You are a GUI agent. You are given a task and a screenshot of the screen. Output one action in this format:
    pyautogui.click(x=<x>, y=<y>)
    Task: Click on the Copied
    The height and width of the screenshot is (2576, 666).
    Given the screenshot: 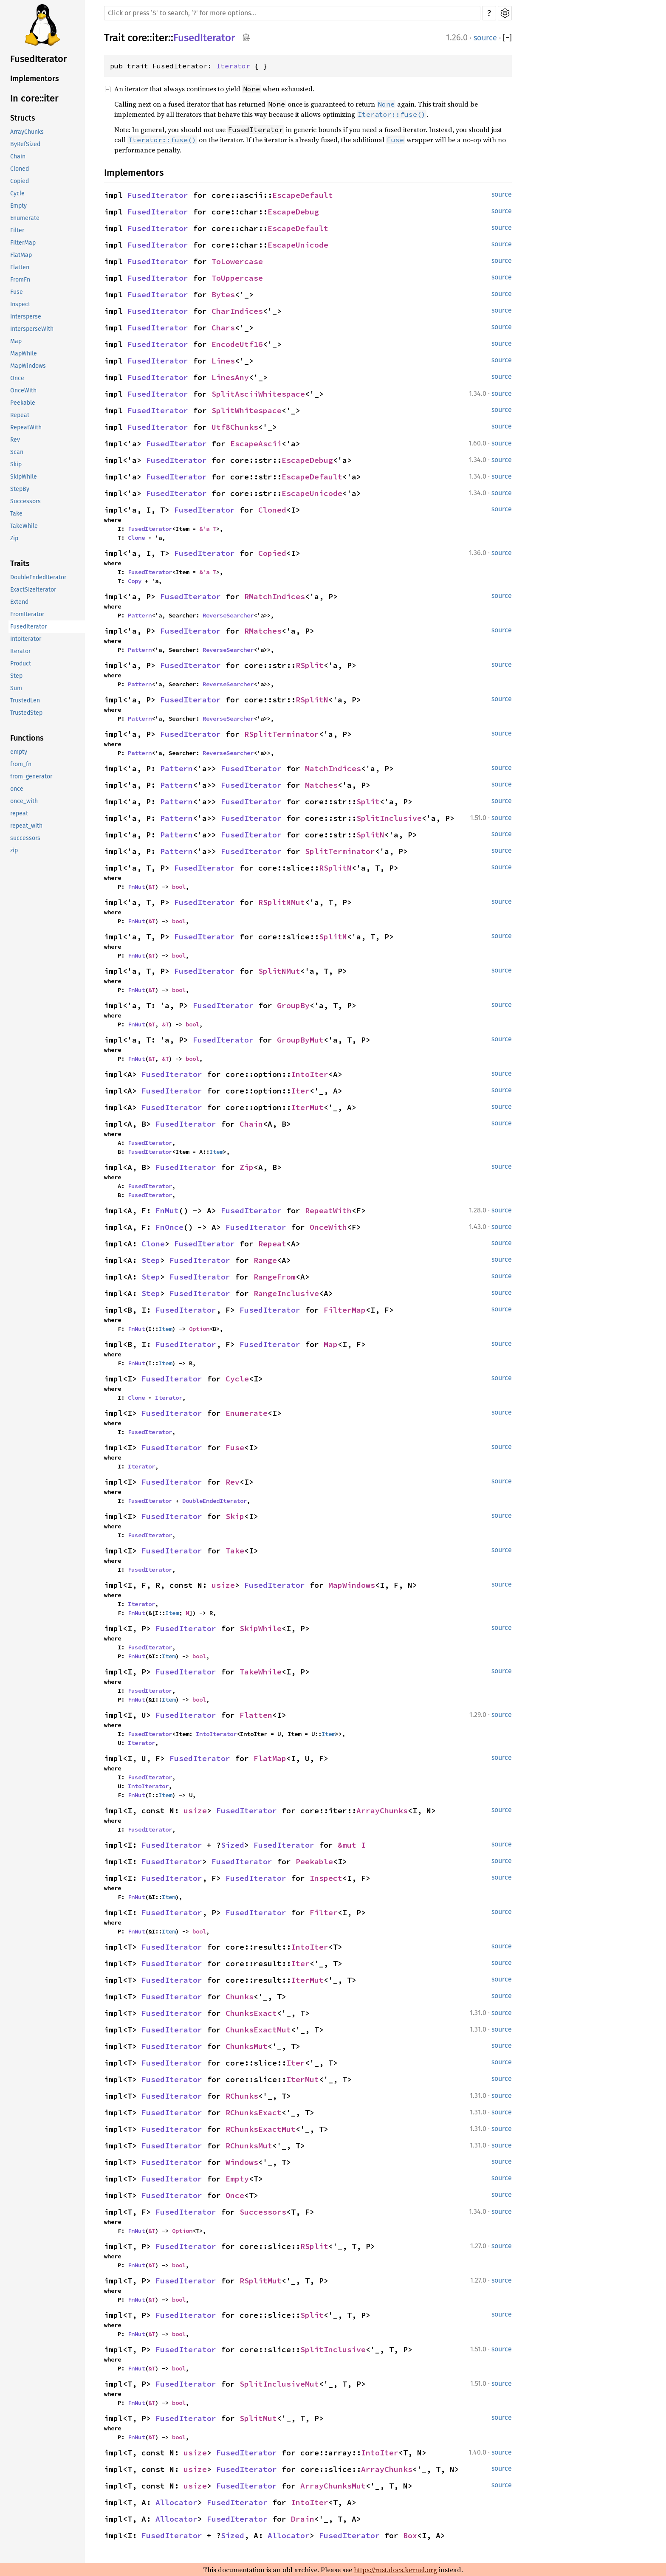 What is the action you would take?
    pyautogui.click(x=19, y=181)
    